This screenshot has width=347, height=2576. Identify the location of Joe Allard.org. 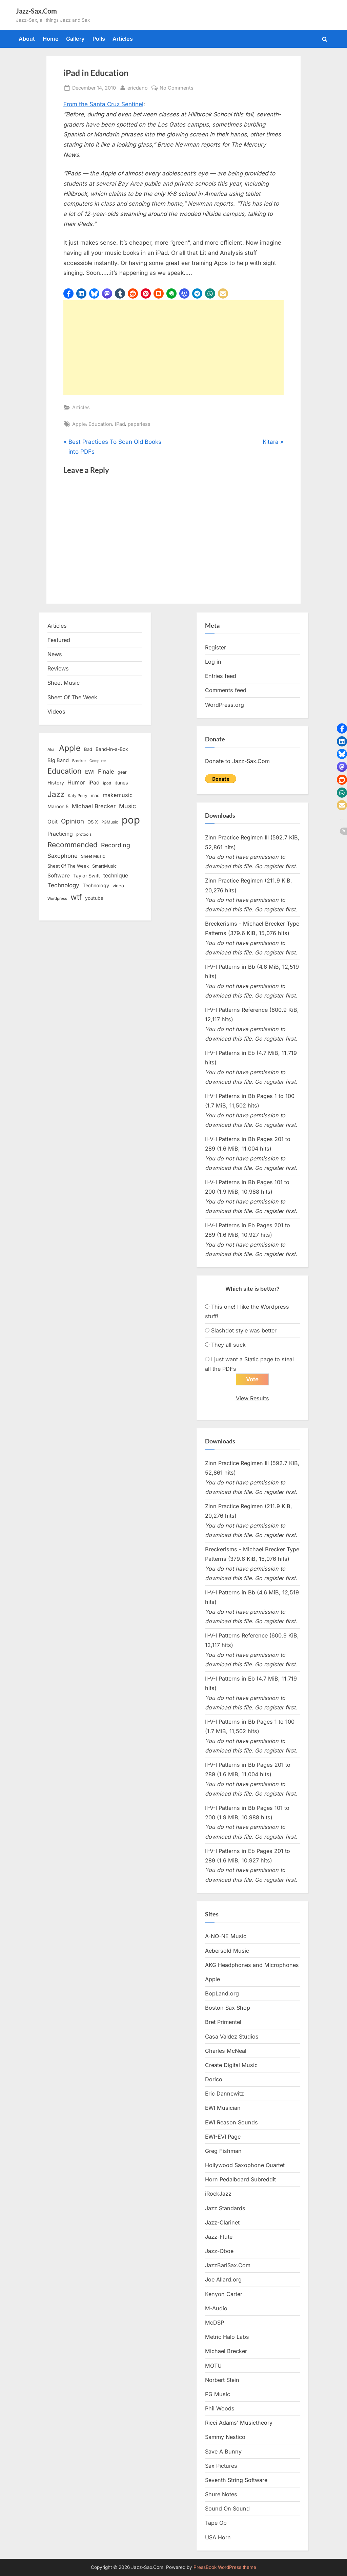
(223, 2279).